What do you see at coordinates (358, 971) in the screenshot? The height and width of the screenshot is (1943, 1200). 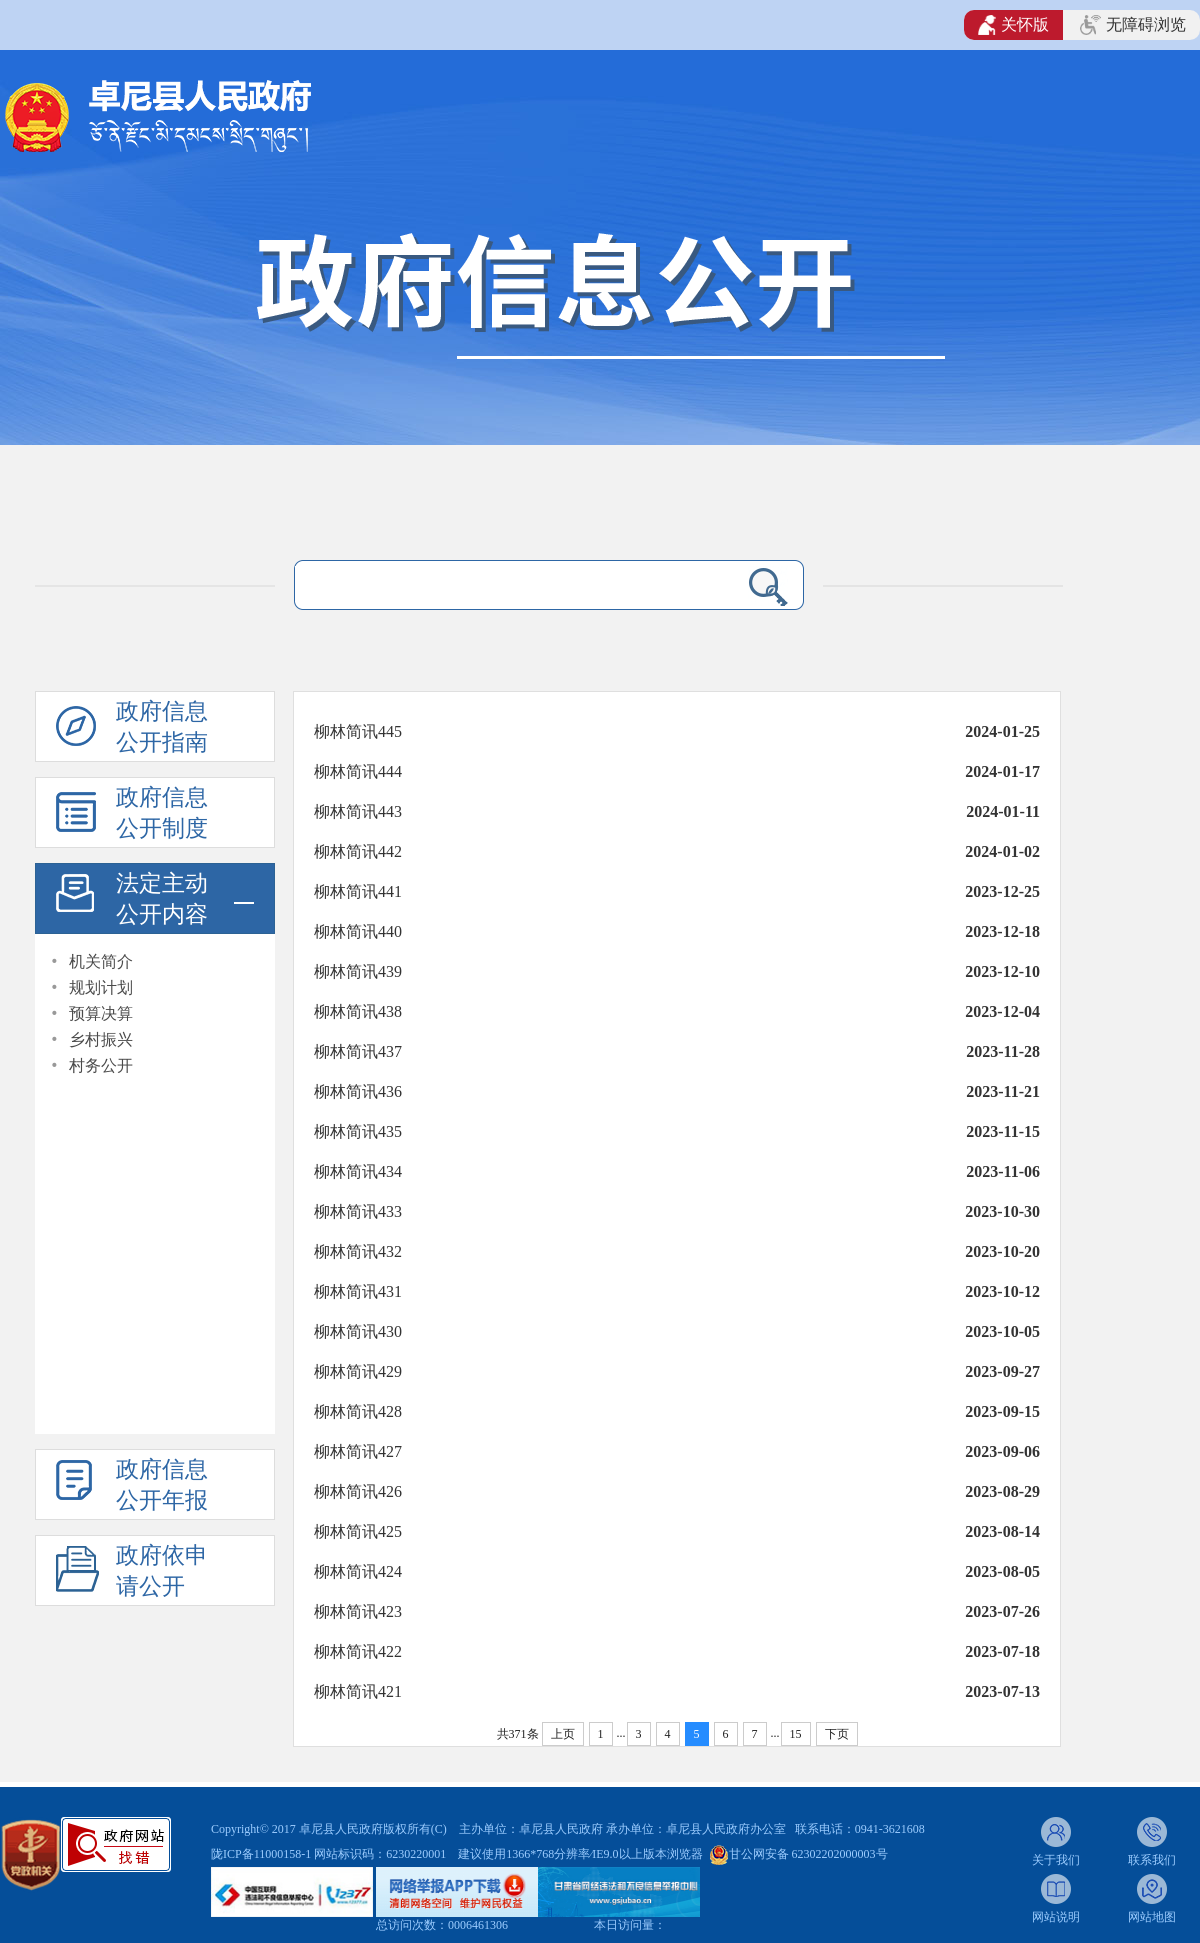 I see `柳林简讯439` at bounding box center [358, 971].